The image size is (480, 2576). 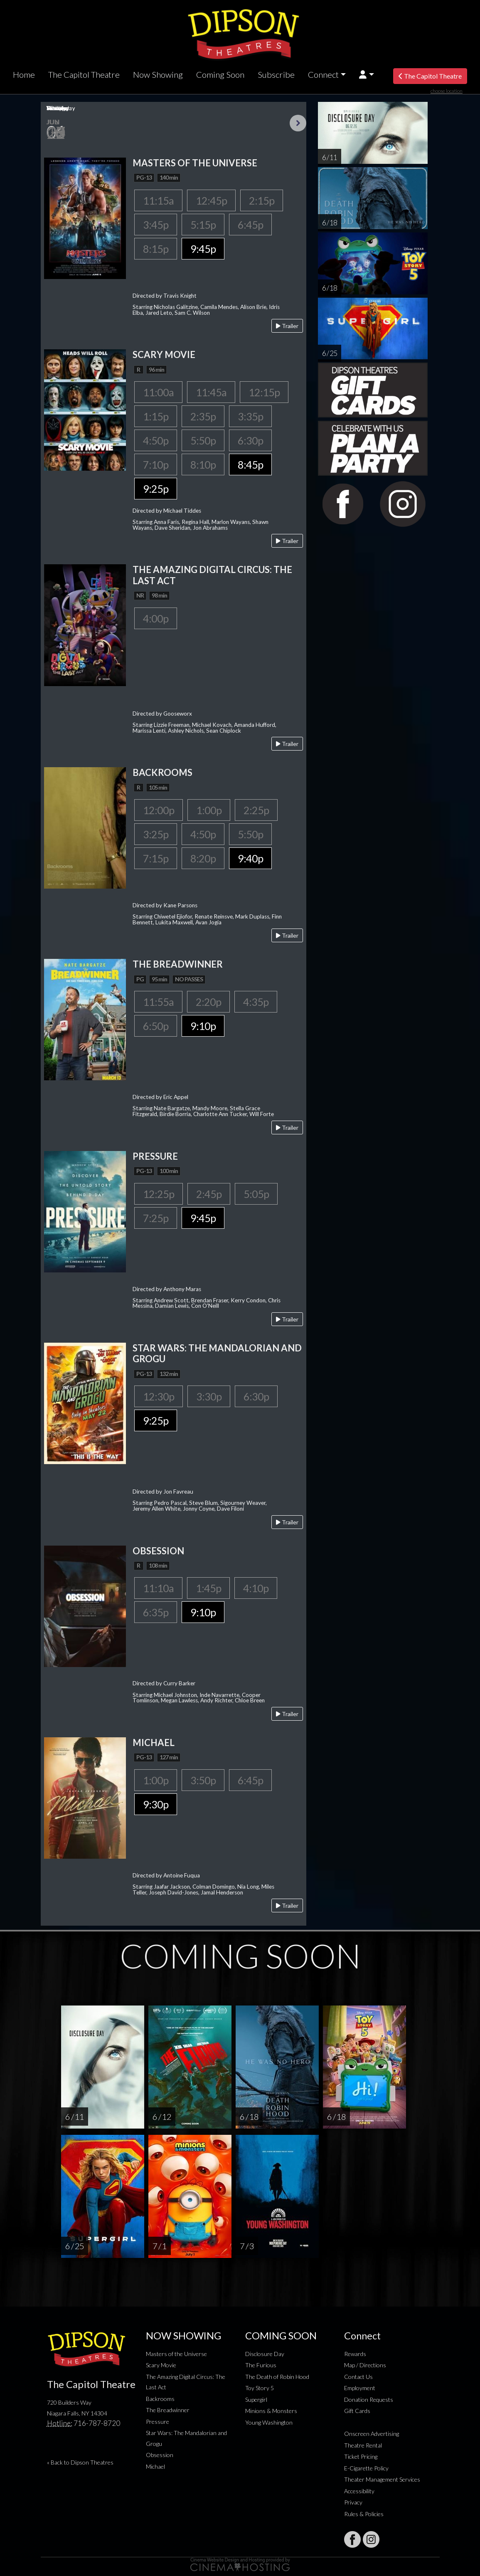 I want to click on 2:35p, so click(x=203, y=416).